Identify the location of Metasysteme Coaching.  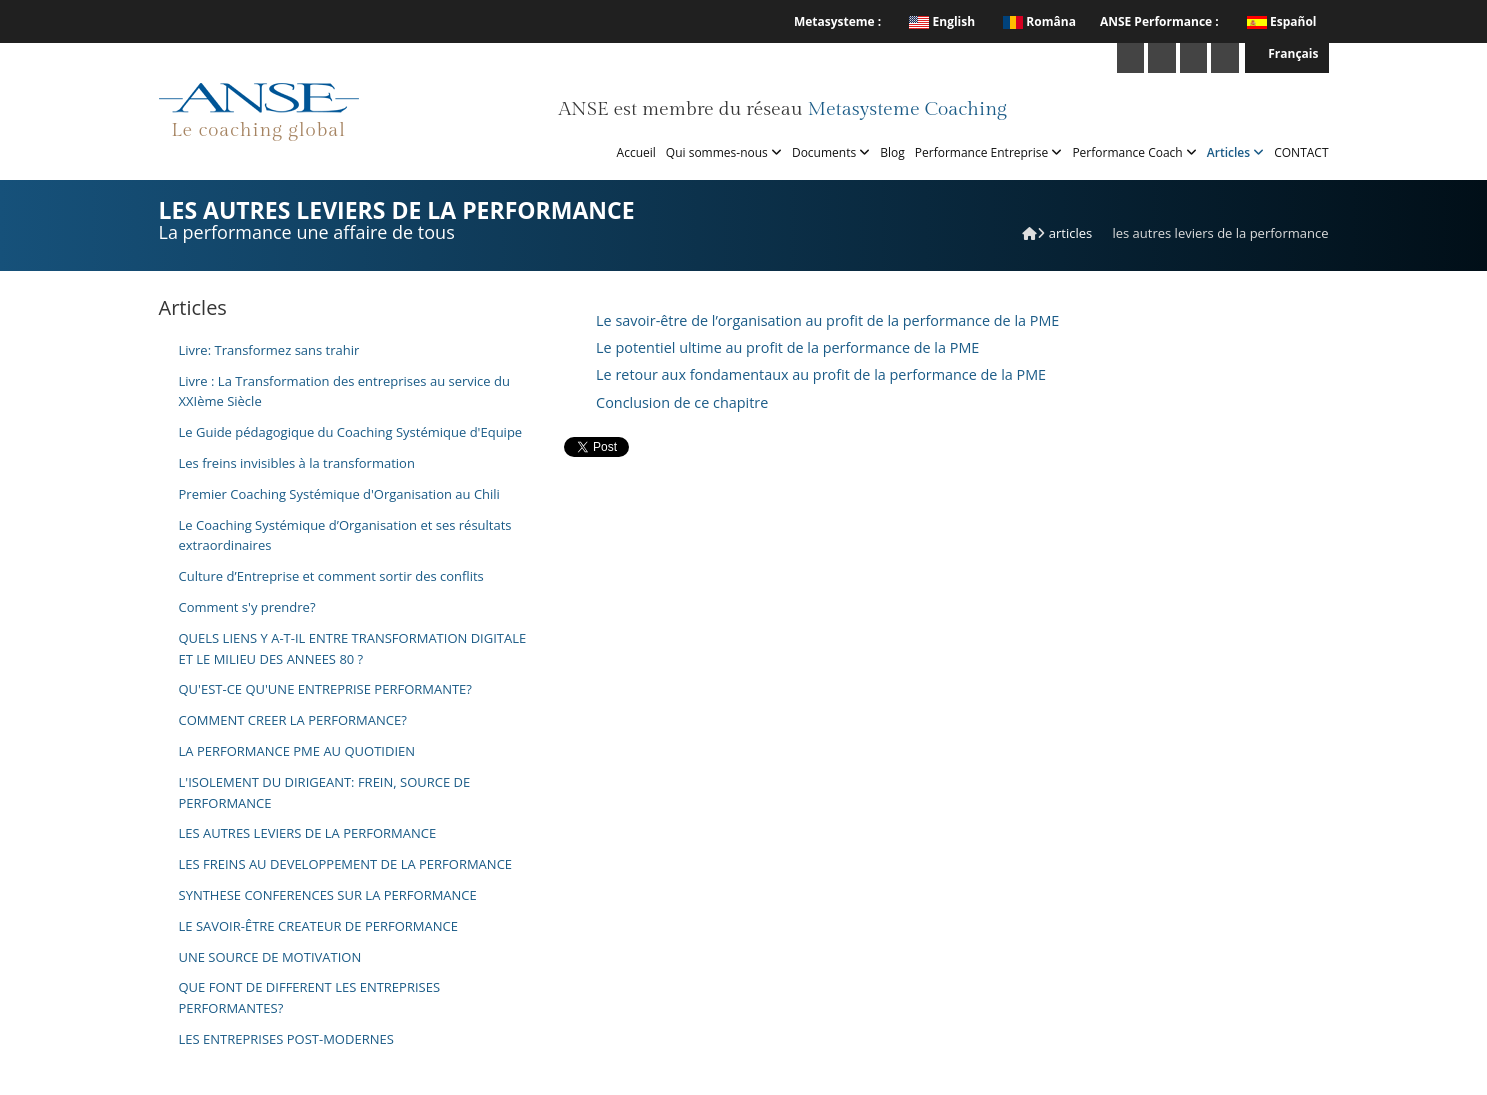
(906, 109).